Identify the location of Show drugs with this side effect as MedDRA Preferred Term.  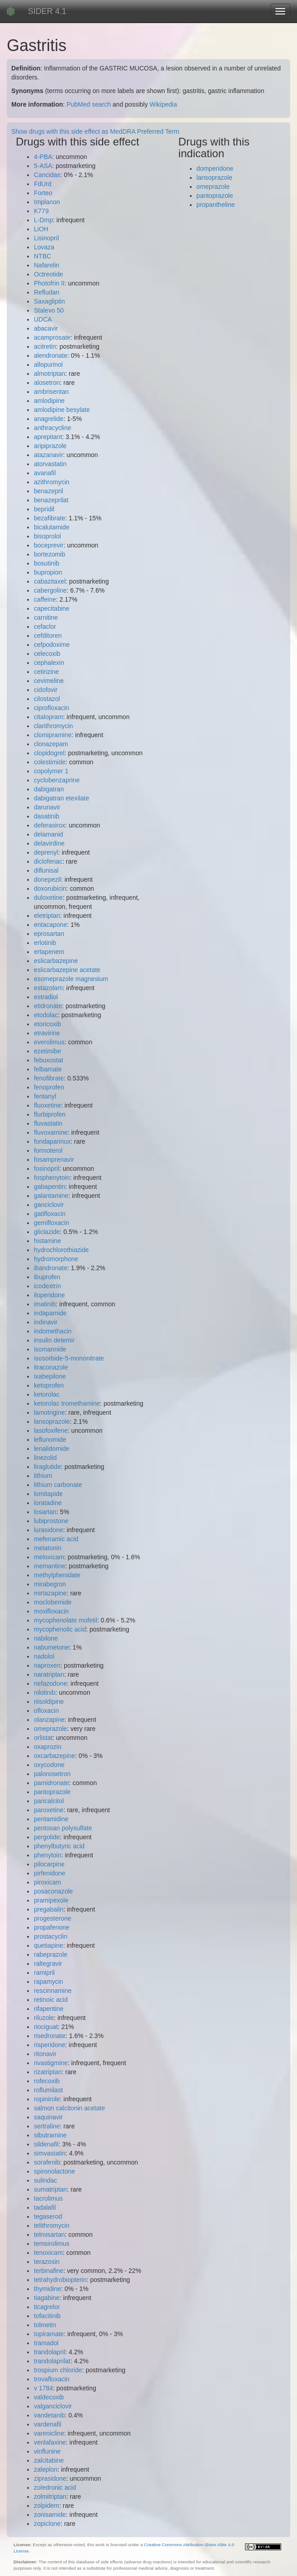
(95, 131).